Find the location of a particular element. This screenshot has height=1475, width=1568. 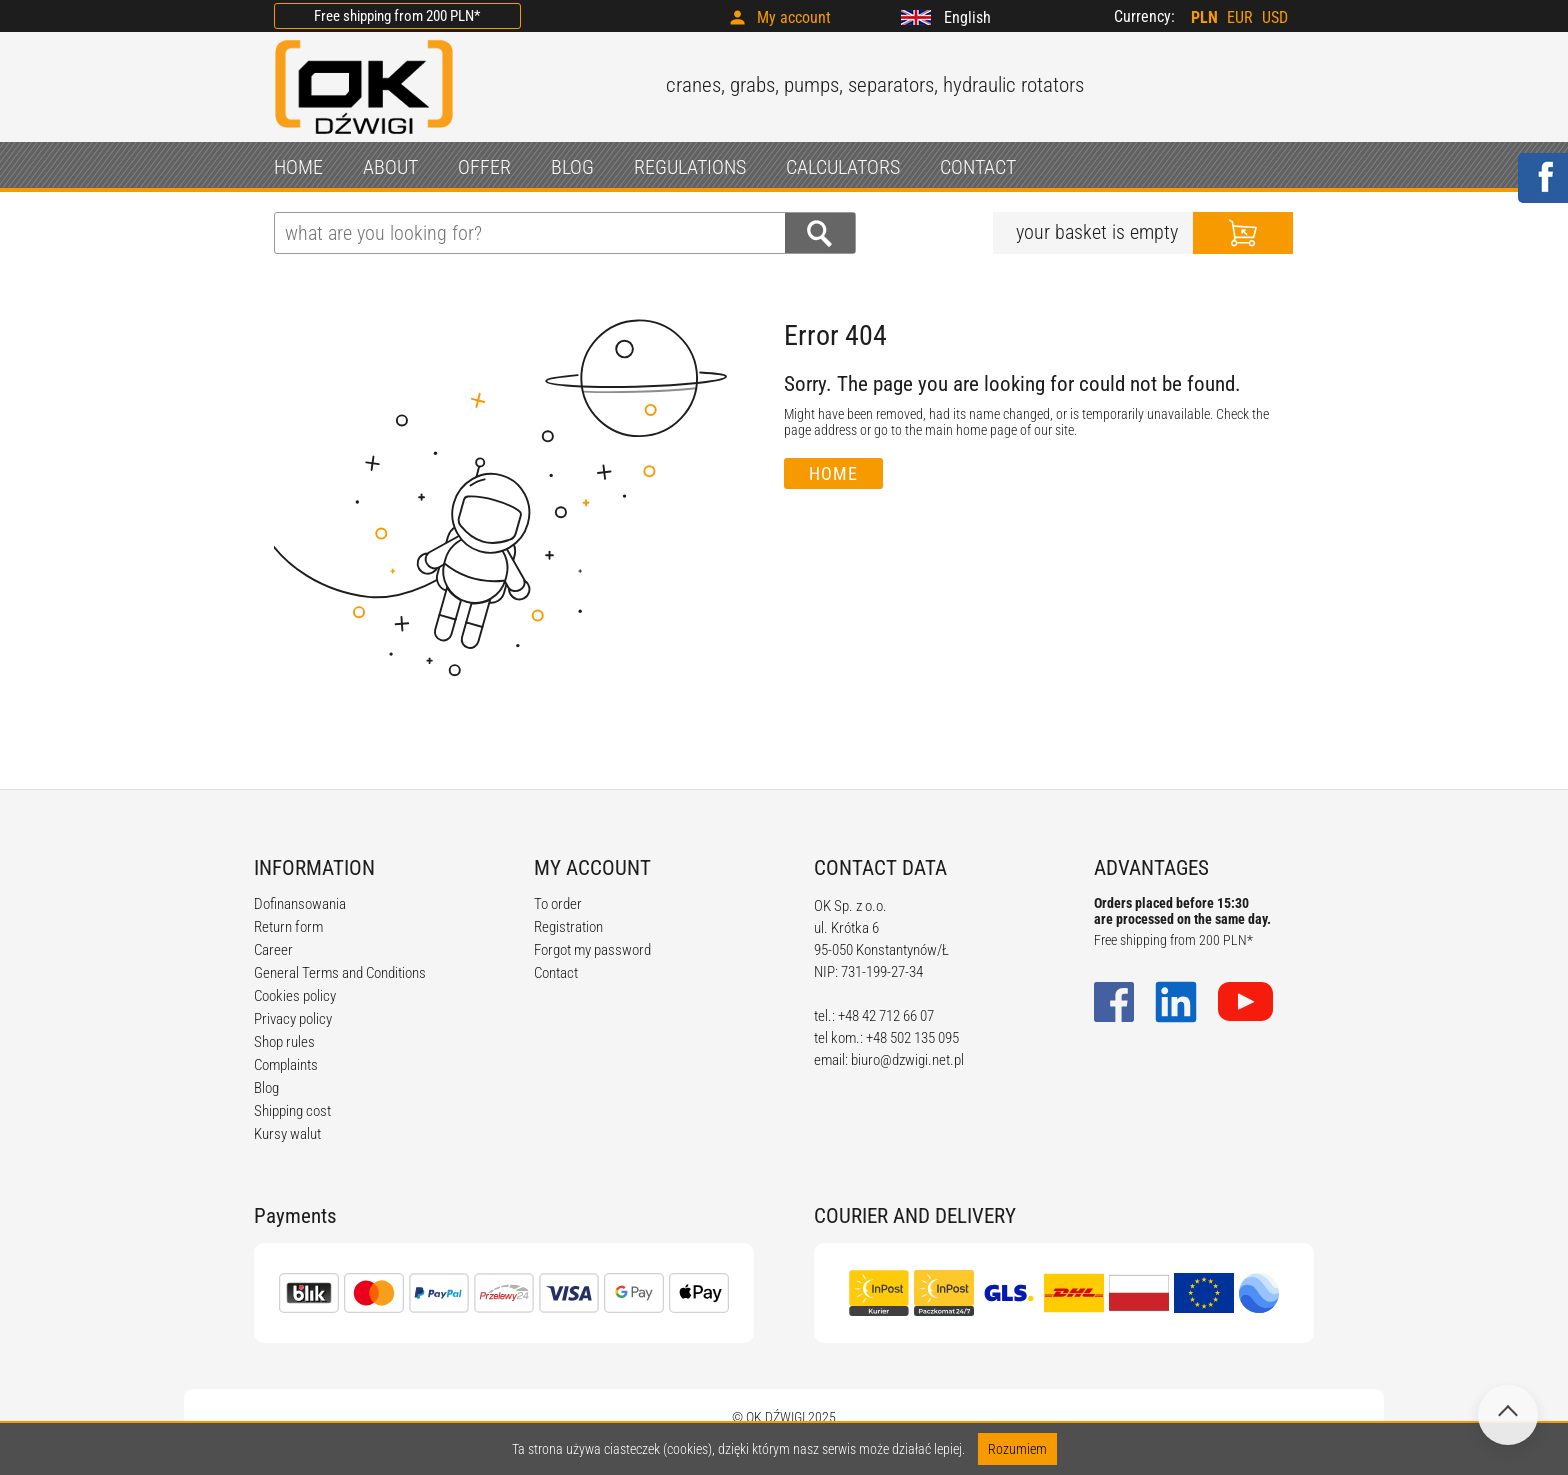

OFFER is located at coordinates (484, 167).